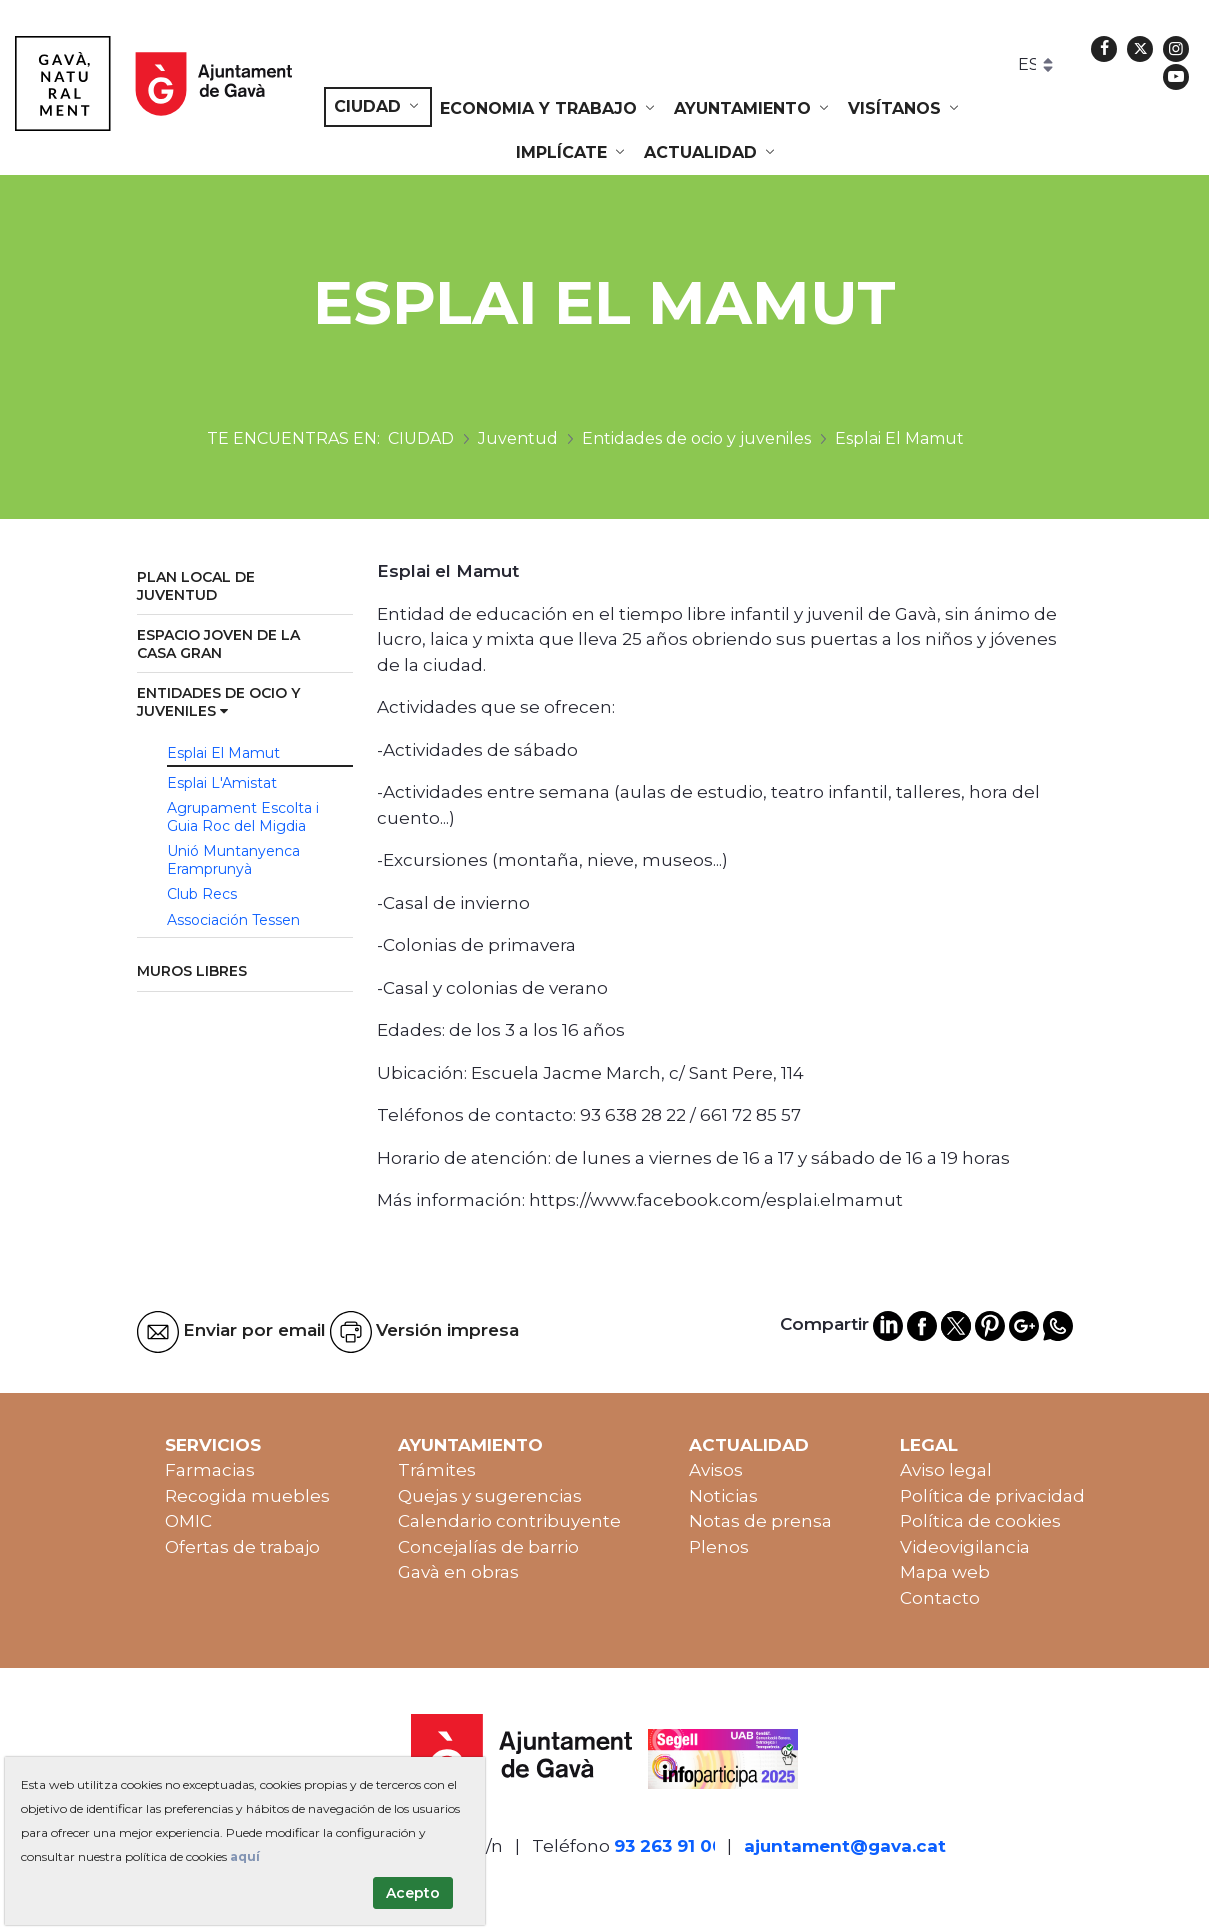 The width and height of the screenshot is (1209, 1930). Describe the element at coordinates (509, 1521) in the screenshot. I see `Calendario contribuyente` at that location.